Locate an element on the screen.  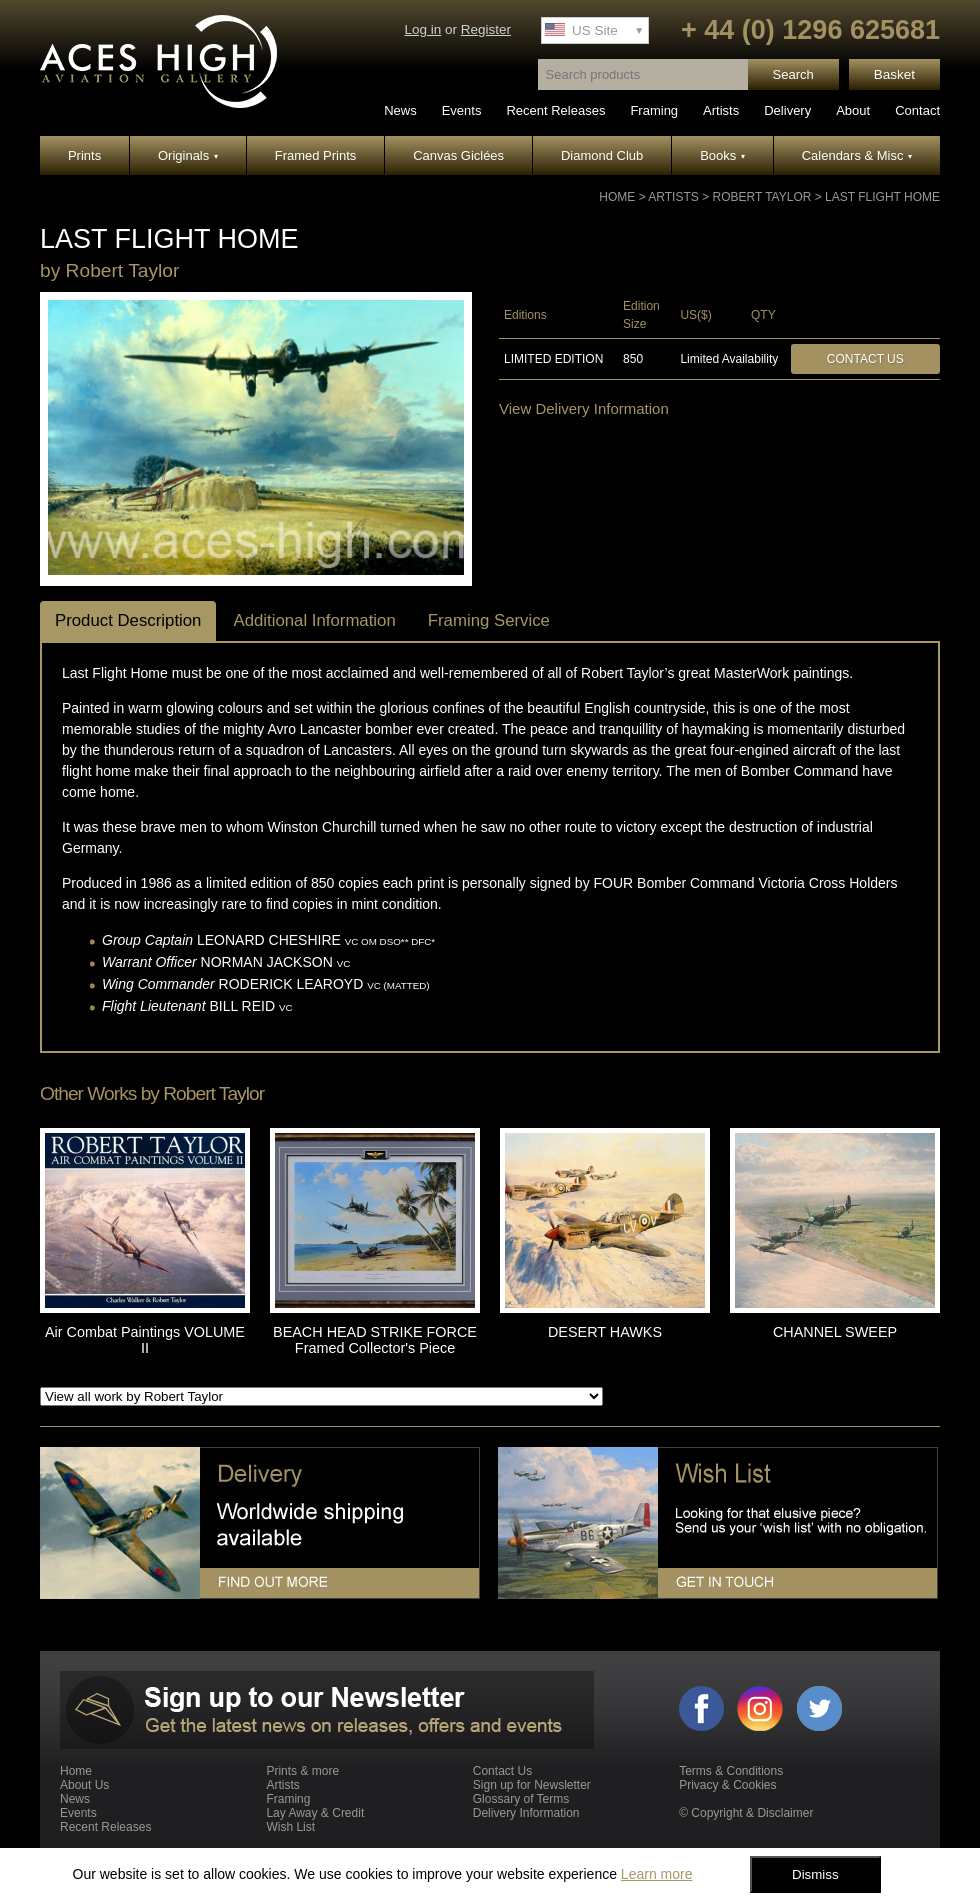
Prints is located at coordinates (84, 155).